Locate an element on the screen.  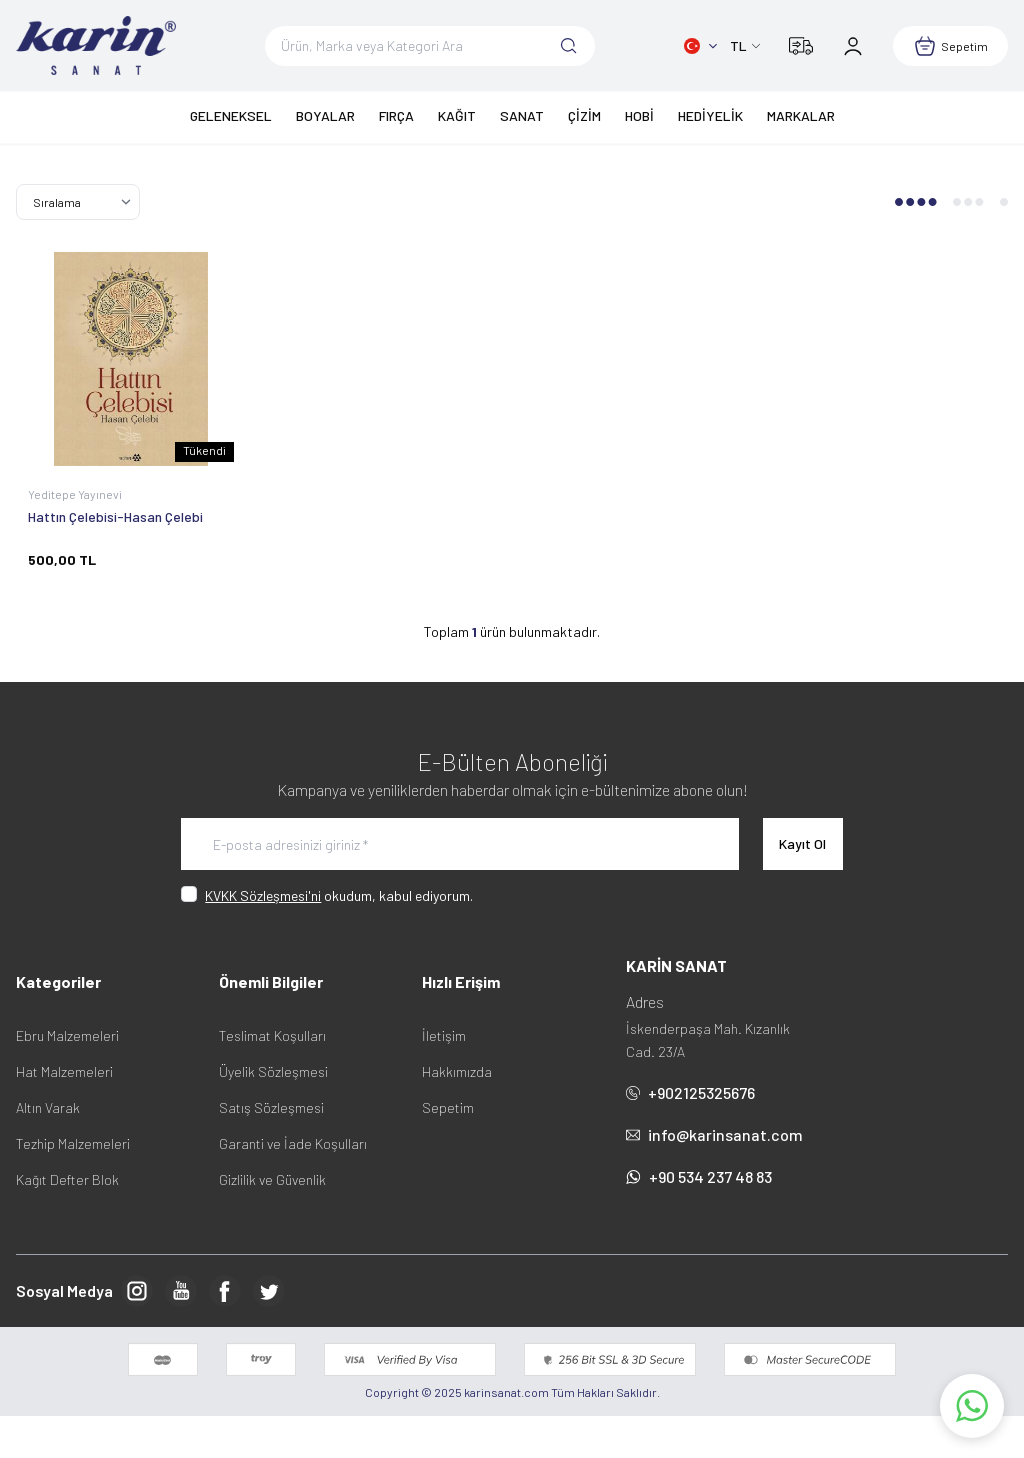
[Hesabım] is located at coordinates (853, 46).